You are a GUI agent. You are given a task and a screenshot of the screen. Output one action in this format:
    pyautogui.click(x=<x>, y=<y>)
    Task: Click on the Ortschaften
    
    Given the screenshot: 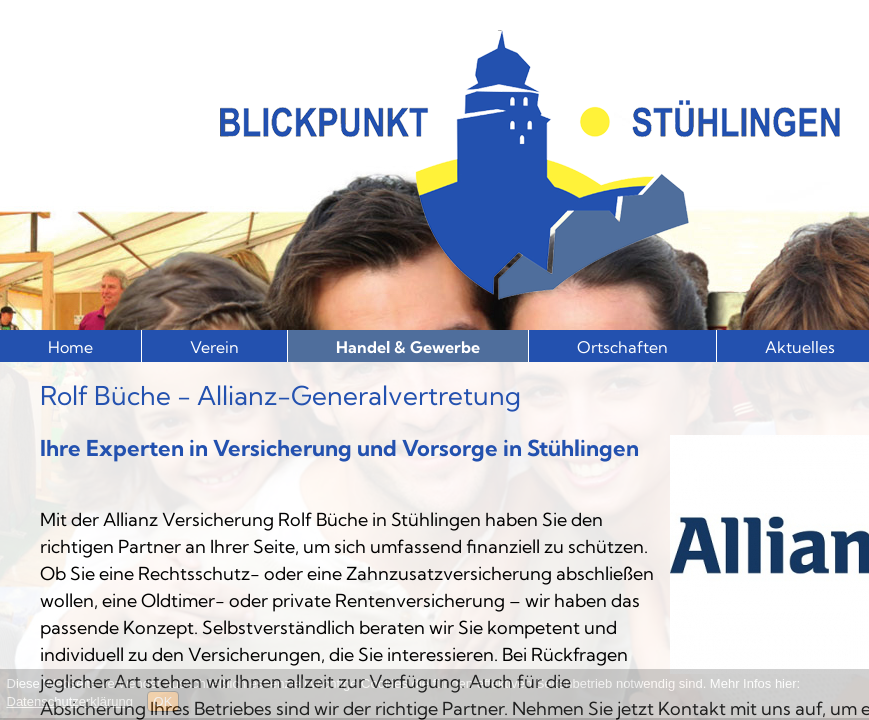 What is the action you would take?
    pyautogui.click(x=622, y=347)
    